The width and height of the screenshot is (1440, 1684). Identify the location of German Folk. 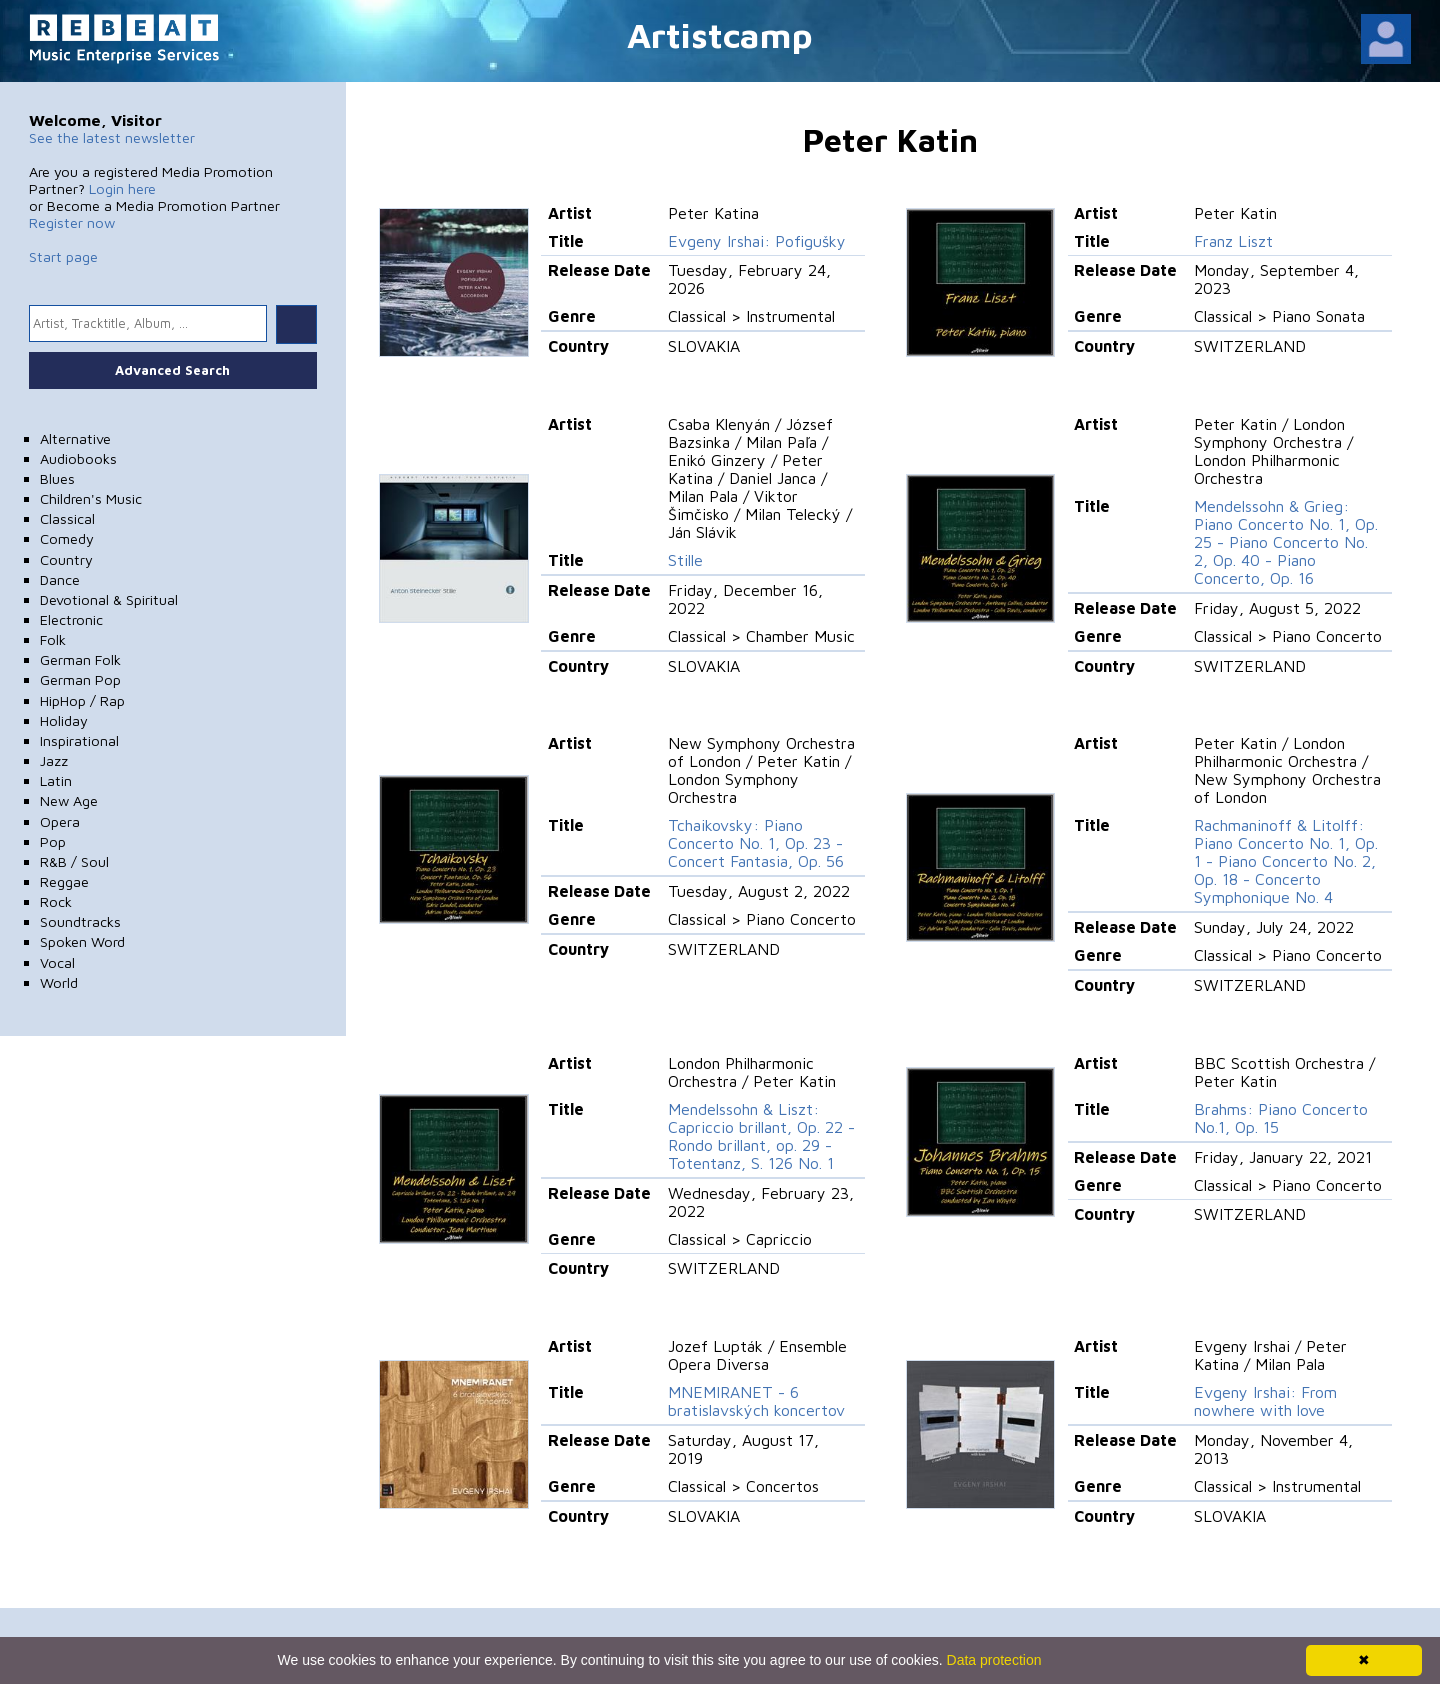
(80, 659).